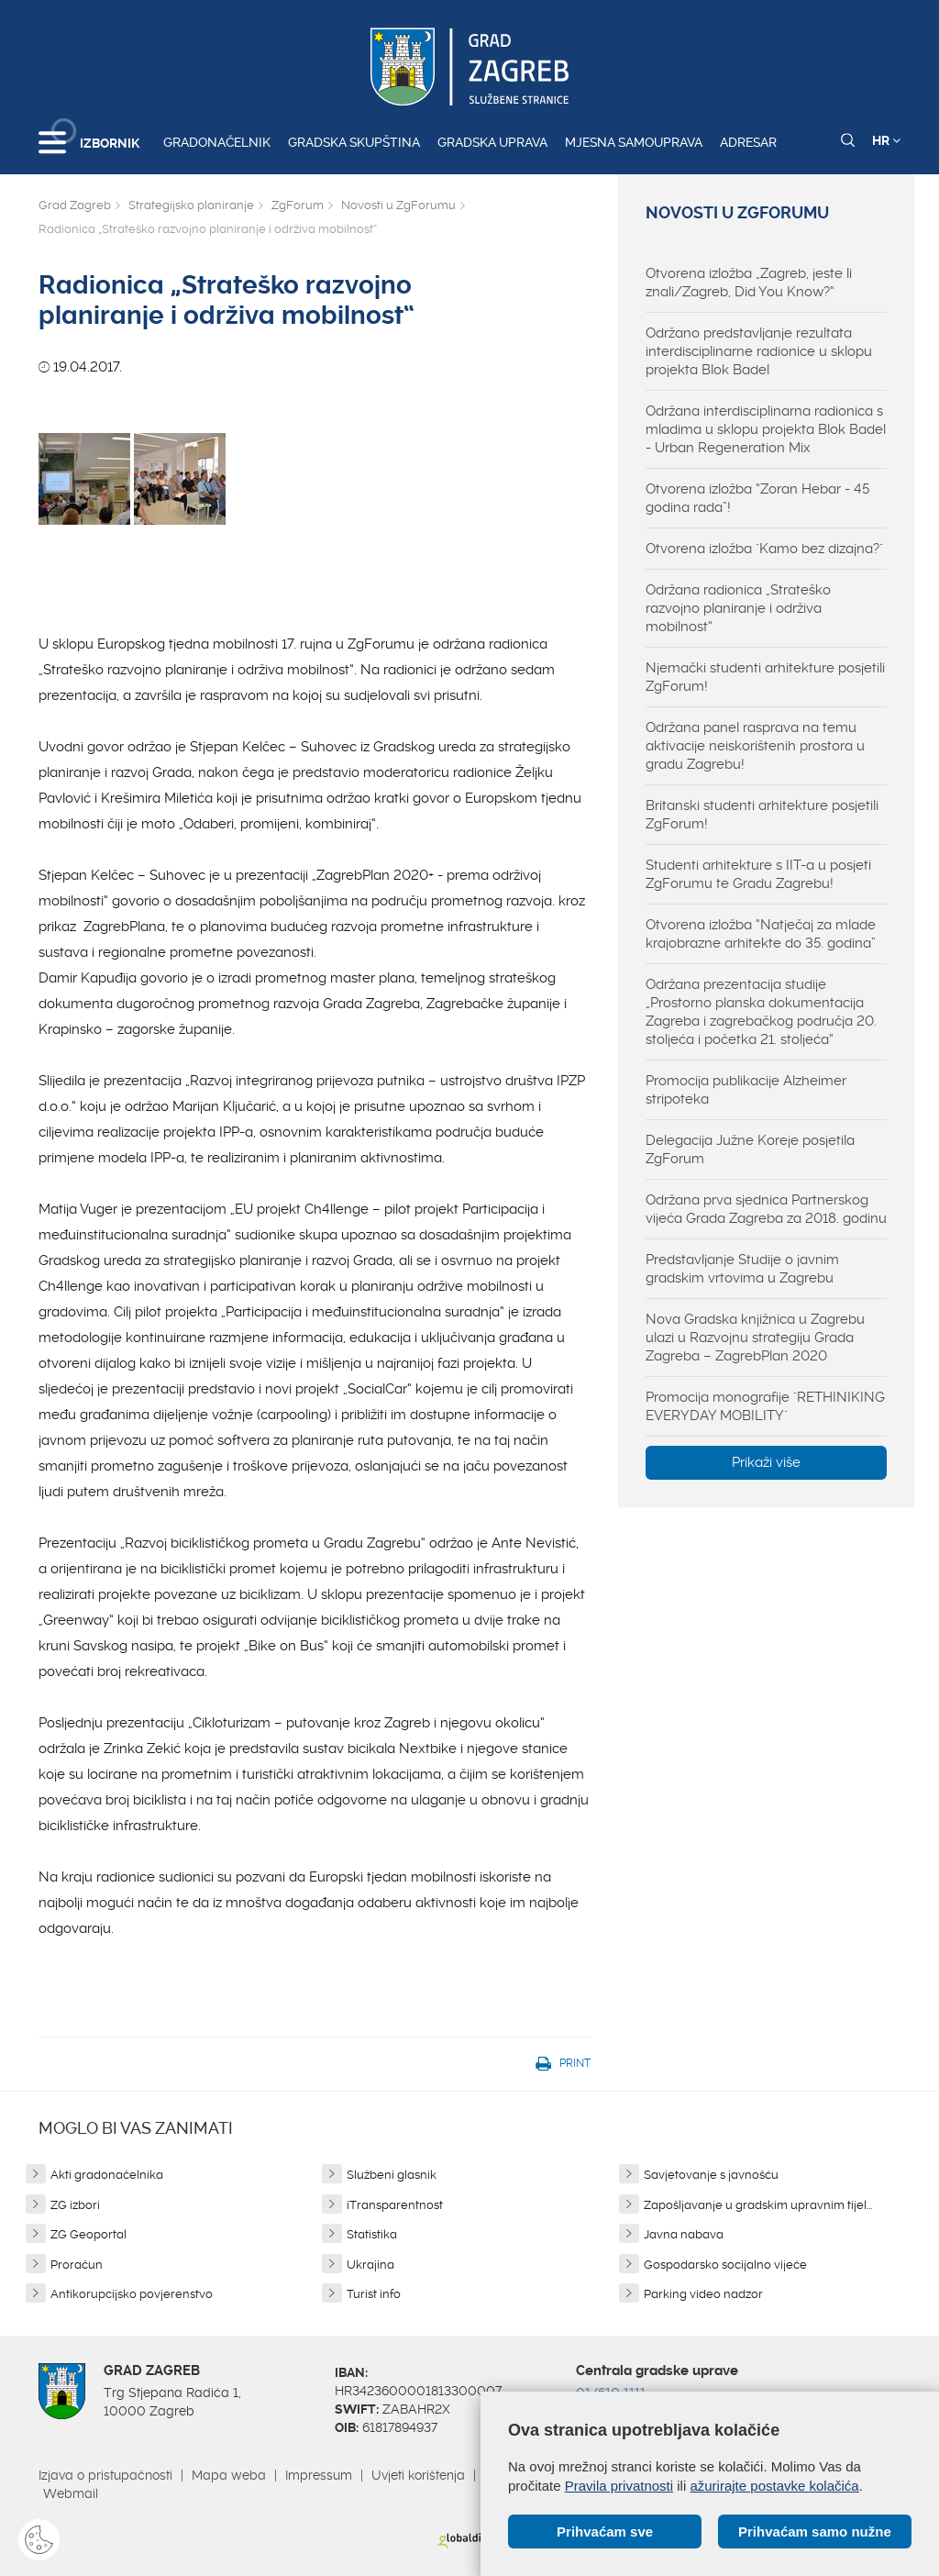 This screenshot has height=2576, width=939. What do you see at coordinates (755, 1337) in the screenshot?
I see `Nova Gradska knjižnica u Zagrebu ulazi u Razvojnu strategiju Grada Zagreba – ZagrebPlan 2020` at bounding box center [755, 1337].